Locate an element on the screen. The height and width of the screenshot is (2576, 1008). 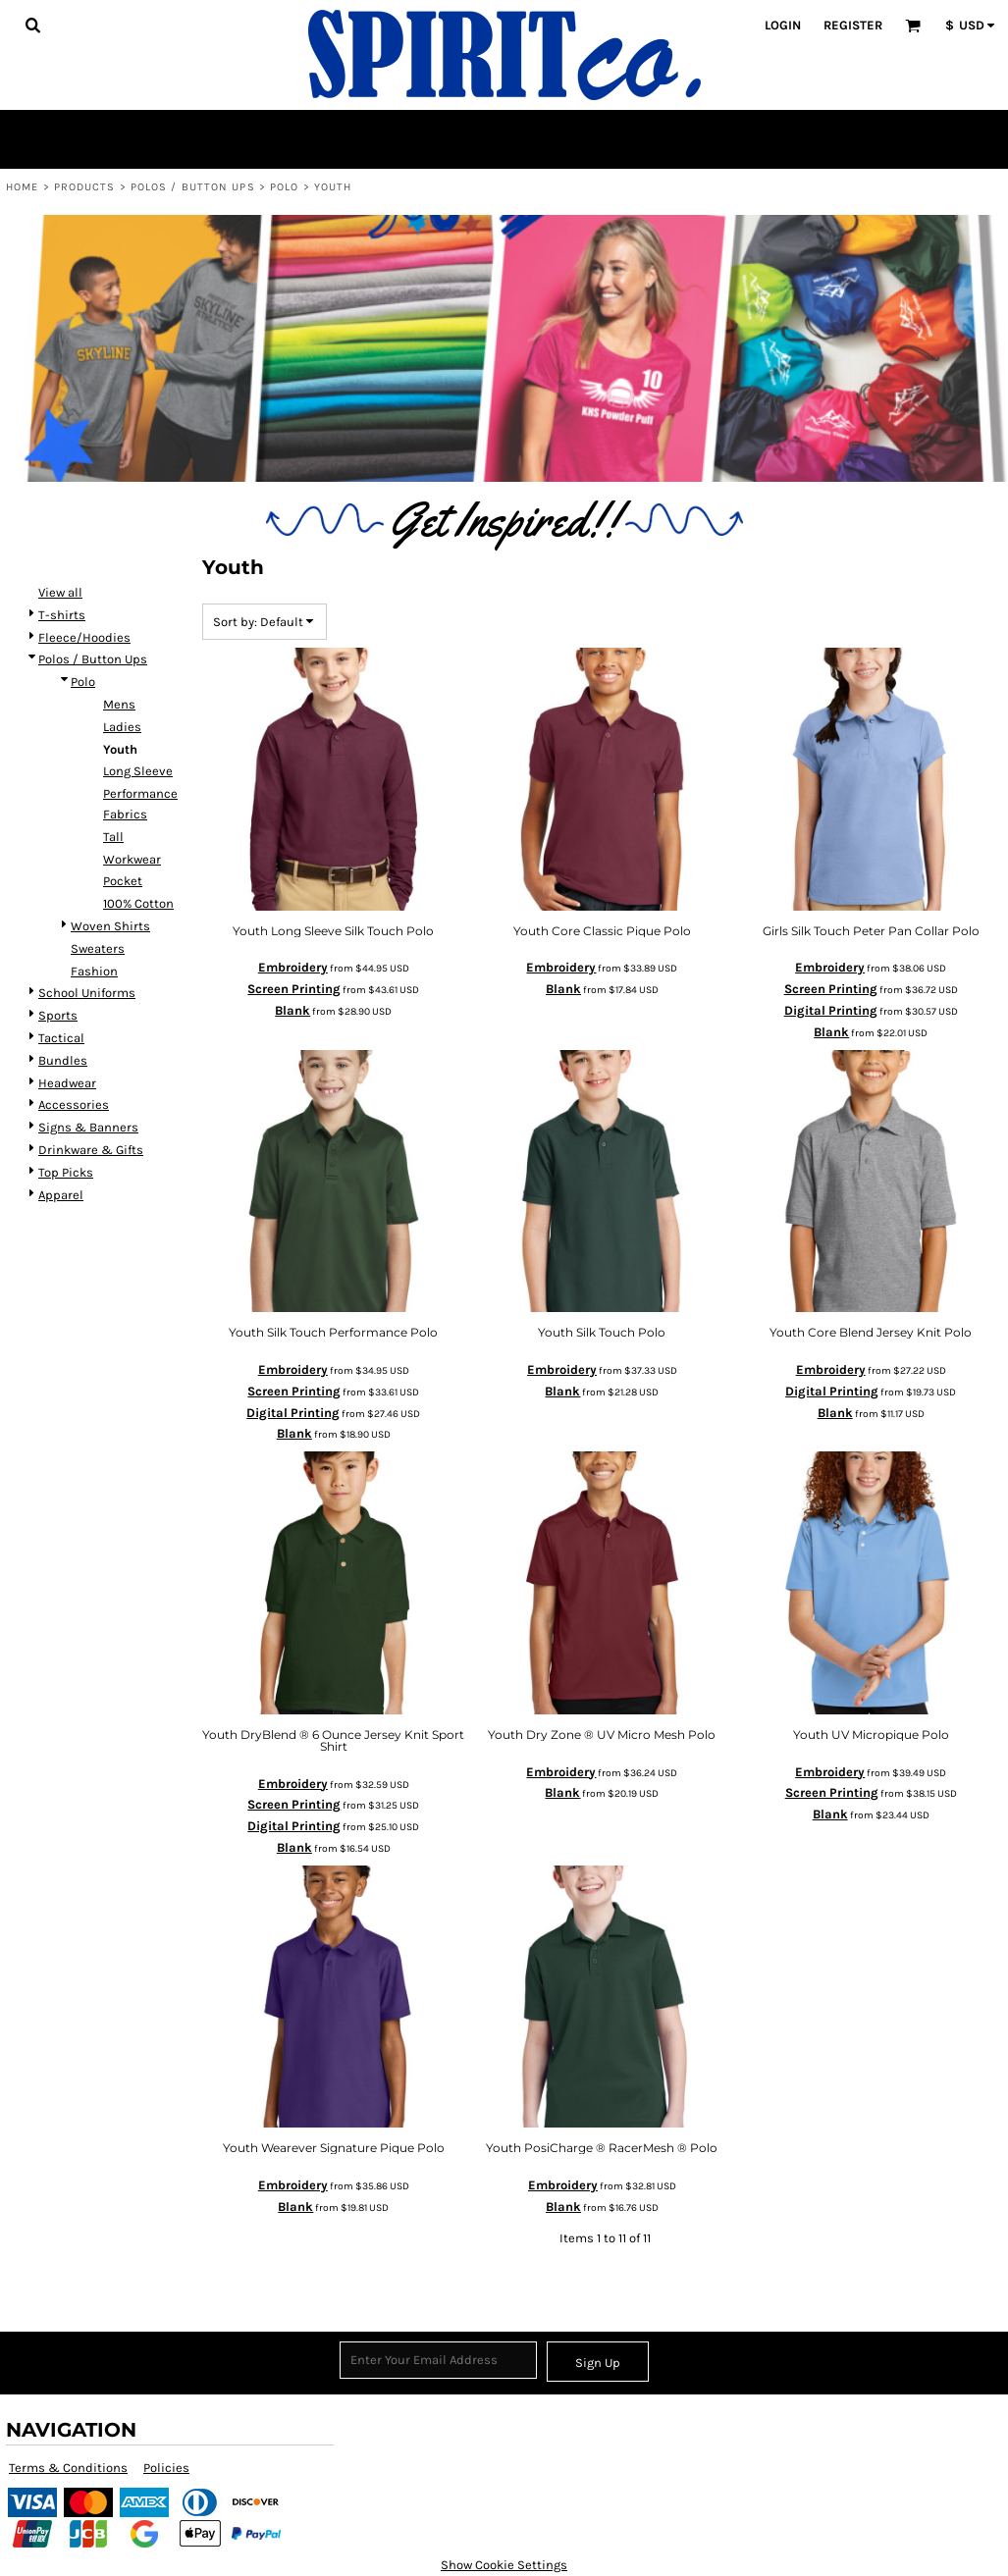
Sweaters is located at coordinates (98, 948).